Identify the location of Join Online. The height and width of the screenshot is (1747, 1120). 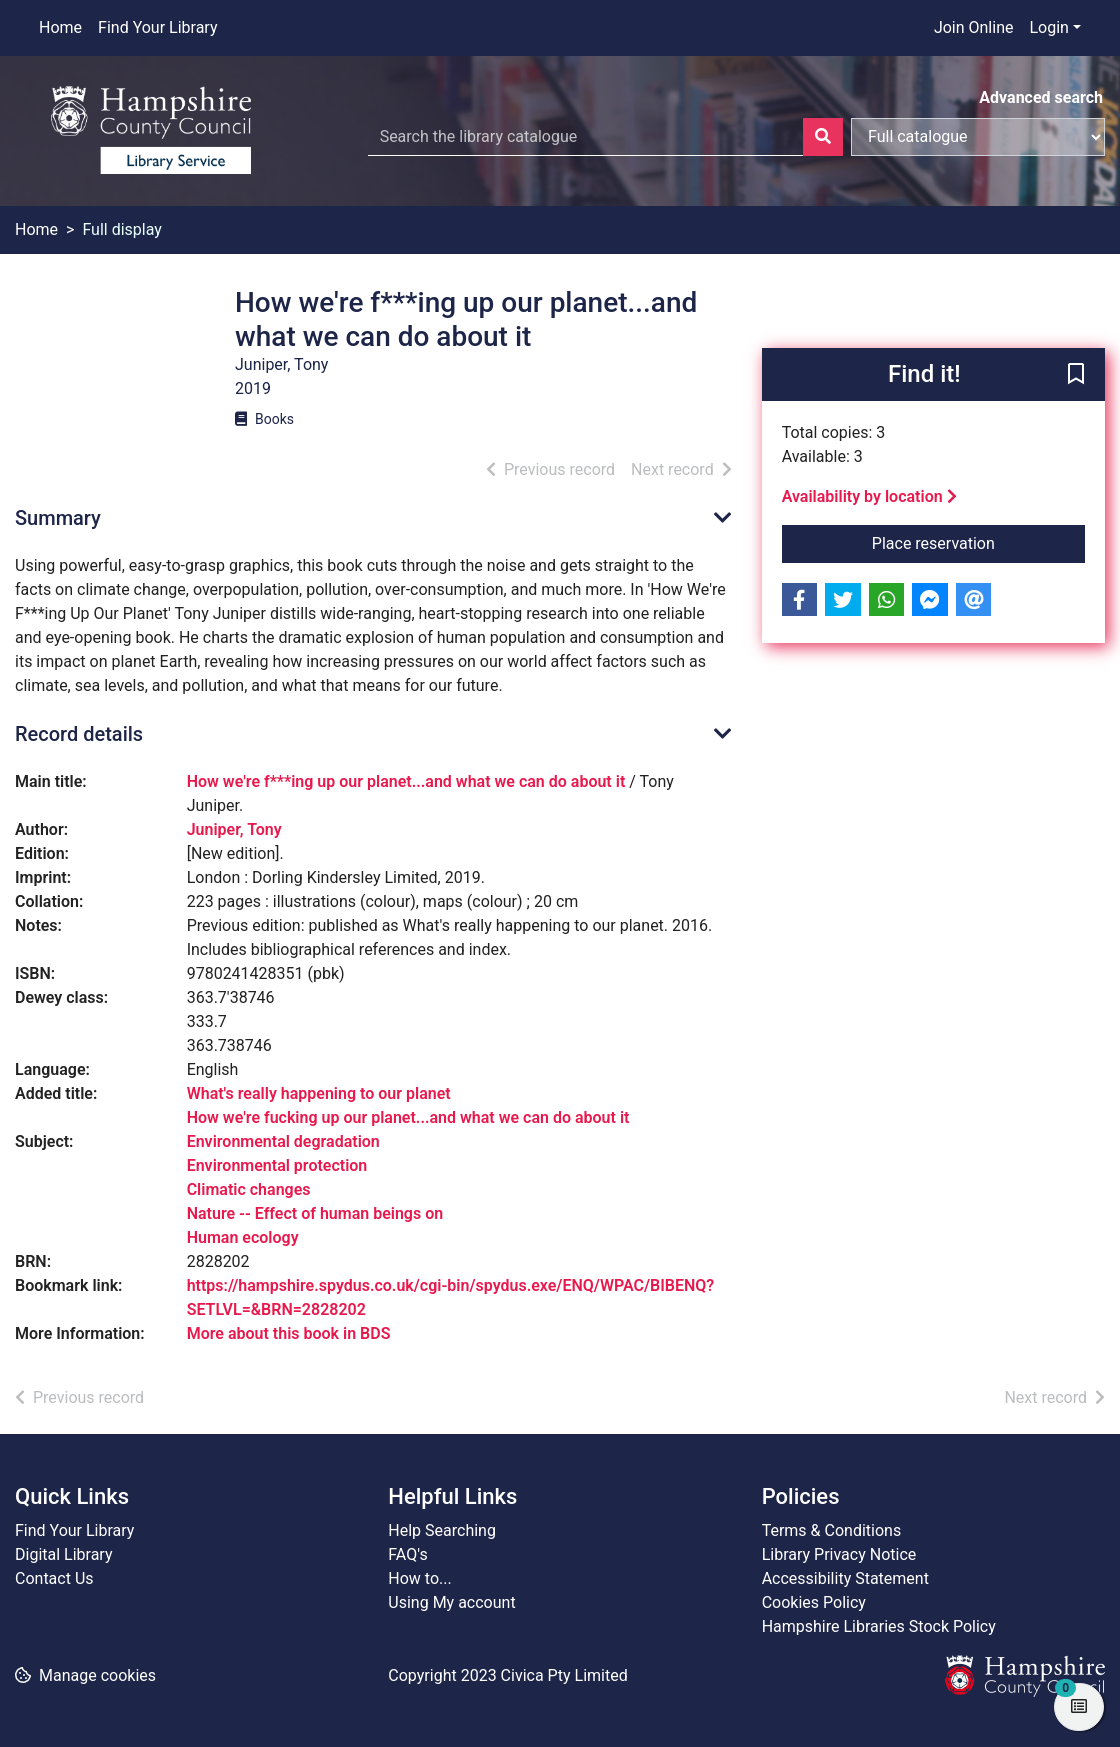
(974, 27).